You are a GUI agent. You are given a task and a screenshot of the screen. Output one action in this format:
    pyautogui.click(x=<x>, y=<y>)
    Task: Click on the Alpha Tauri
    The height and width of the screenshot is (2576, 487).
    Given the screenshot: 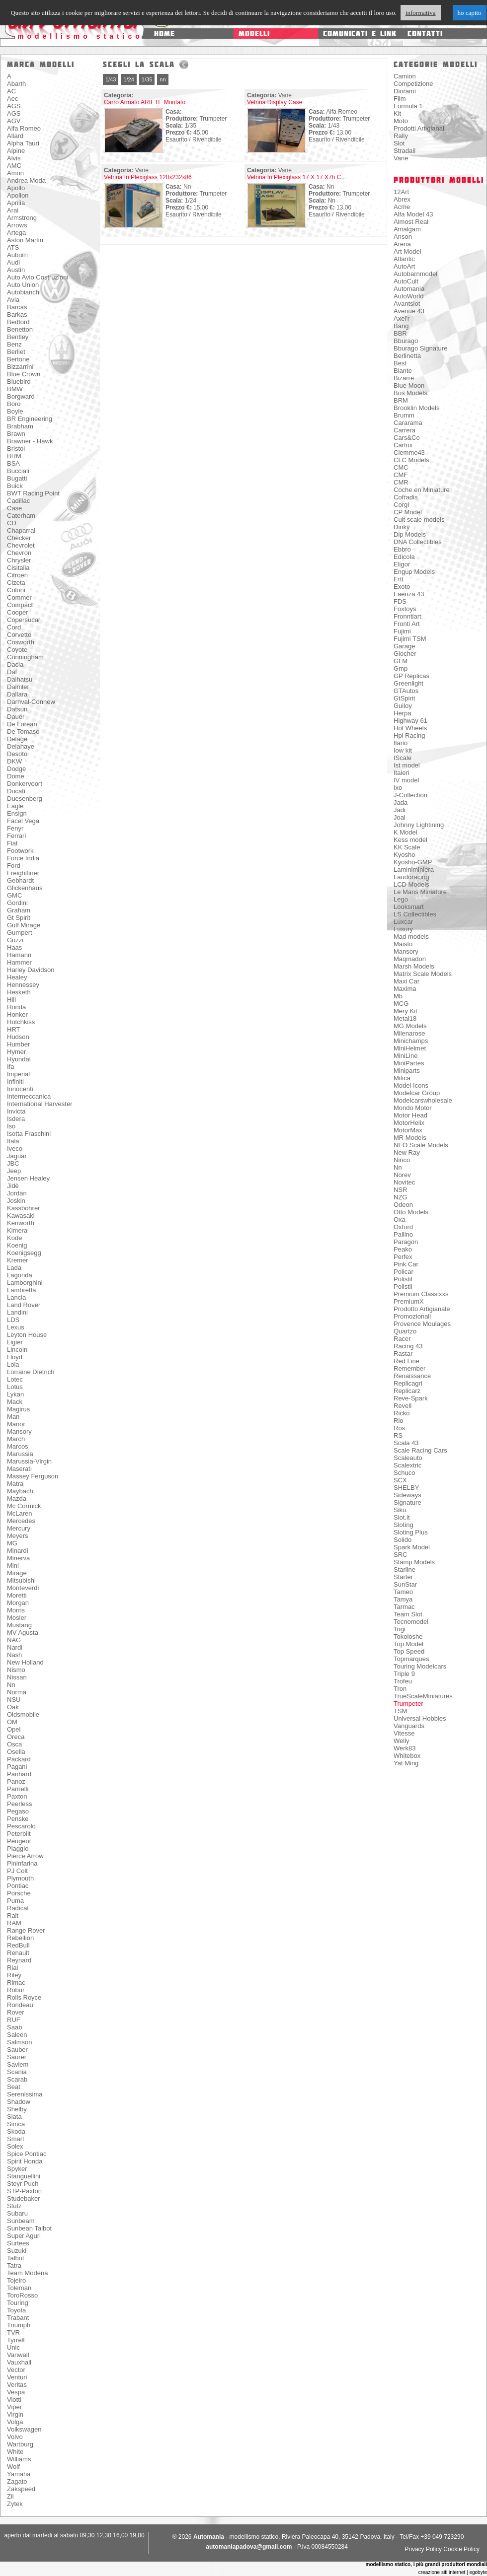 What is the action you would take?
    pyautogui.click(x=23, y=143)
    